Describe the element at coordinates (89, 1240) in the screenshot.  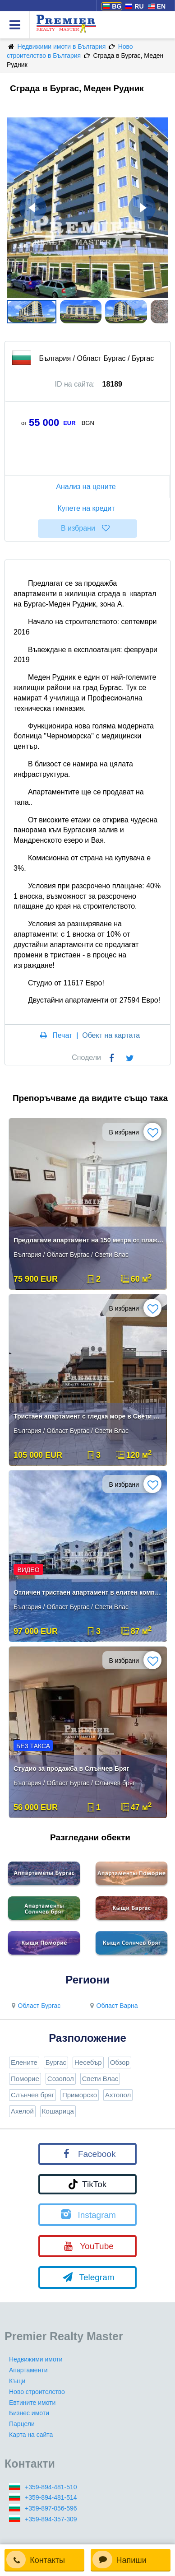
I see `Предлагаме апартамент на 150 метра от плажа в курорта Свети Влас.` at that location.